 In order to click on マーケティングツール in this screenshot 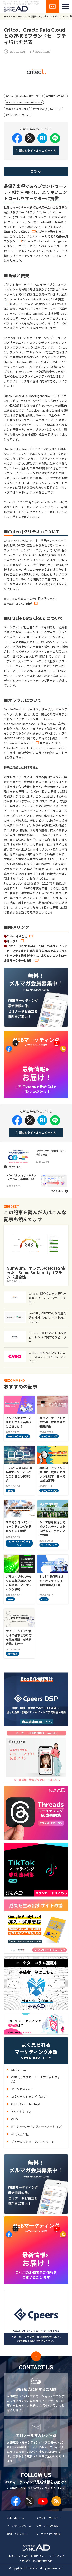, I will do `click(19, 2526)`.